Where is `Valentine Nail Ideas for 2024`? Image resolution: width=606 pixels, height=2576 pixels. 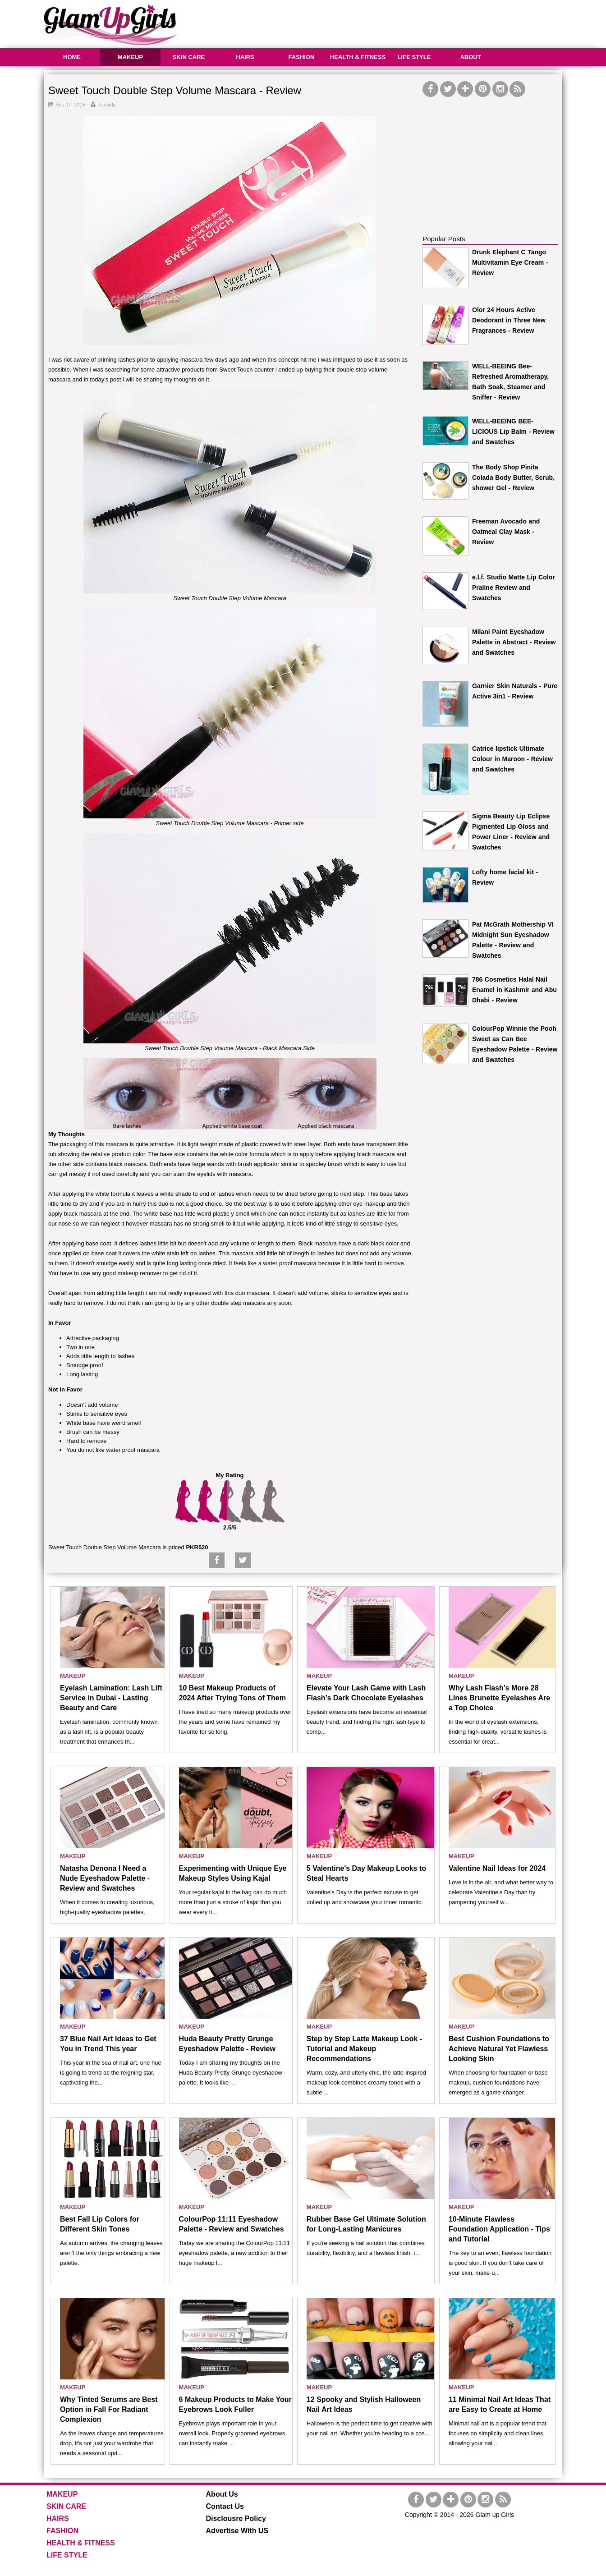
Valentine Nail Ideas for 2024 is located at coordinates (497, 1868).